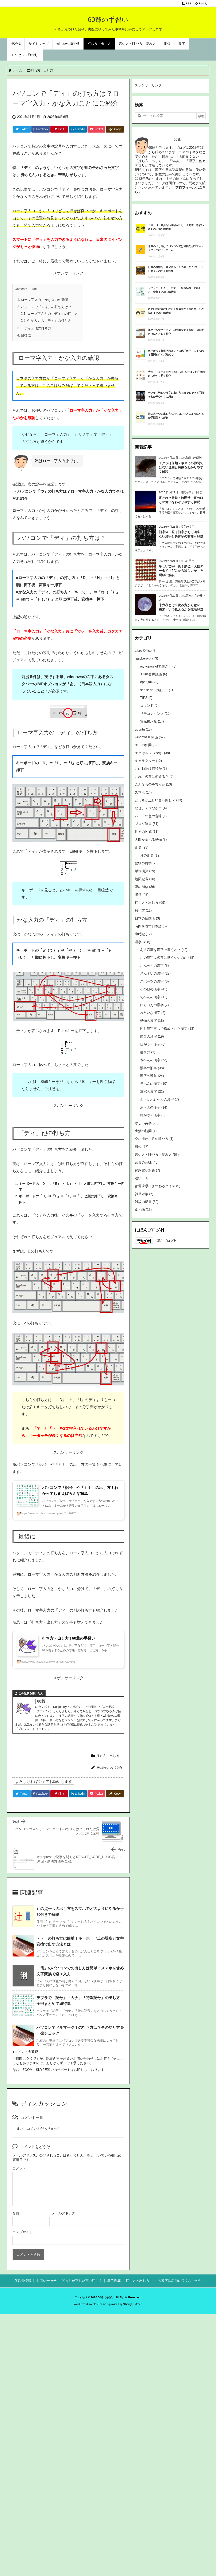 The width and height of the screenshot is (216, 2576). What do you see at coordinates (153, 989) in the screenshot?
I see `その他の漢字` at bounding box center [153, 989].